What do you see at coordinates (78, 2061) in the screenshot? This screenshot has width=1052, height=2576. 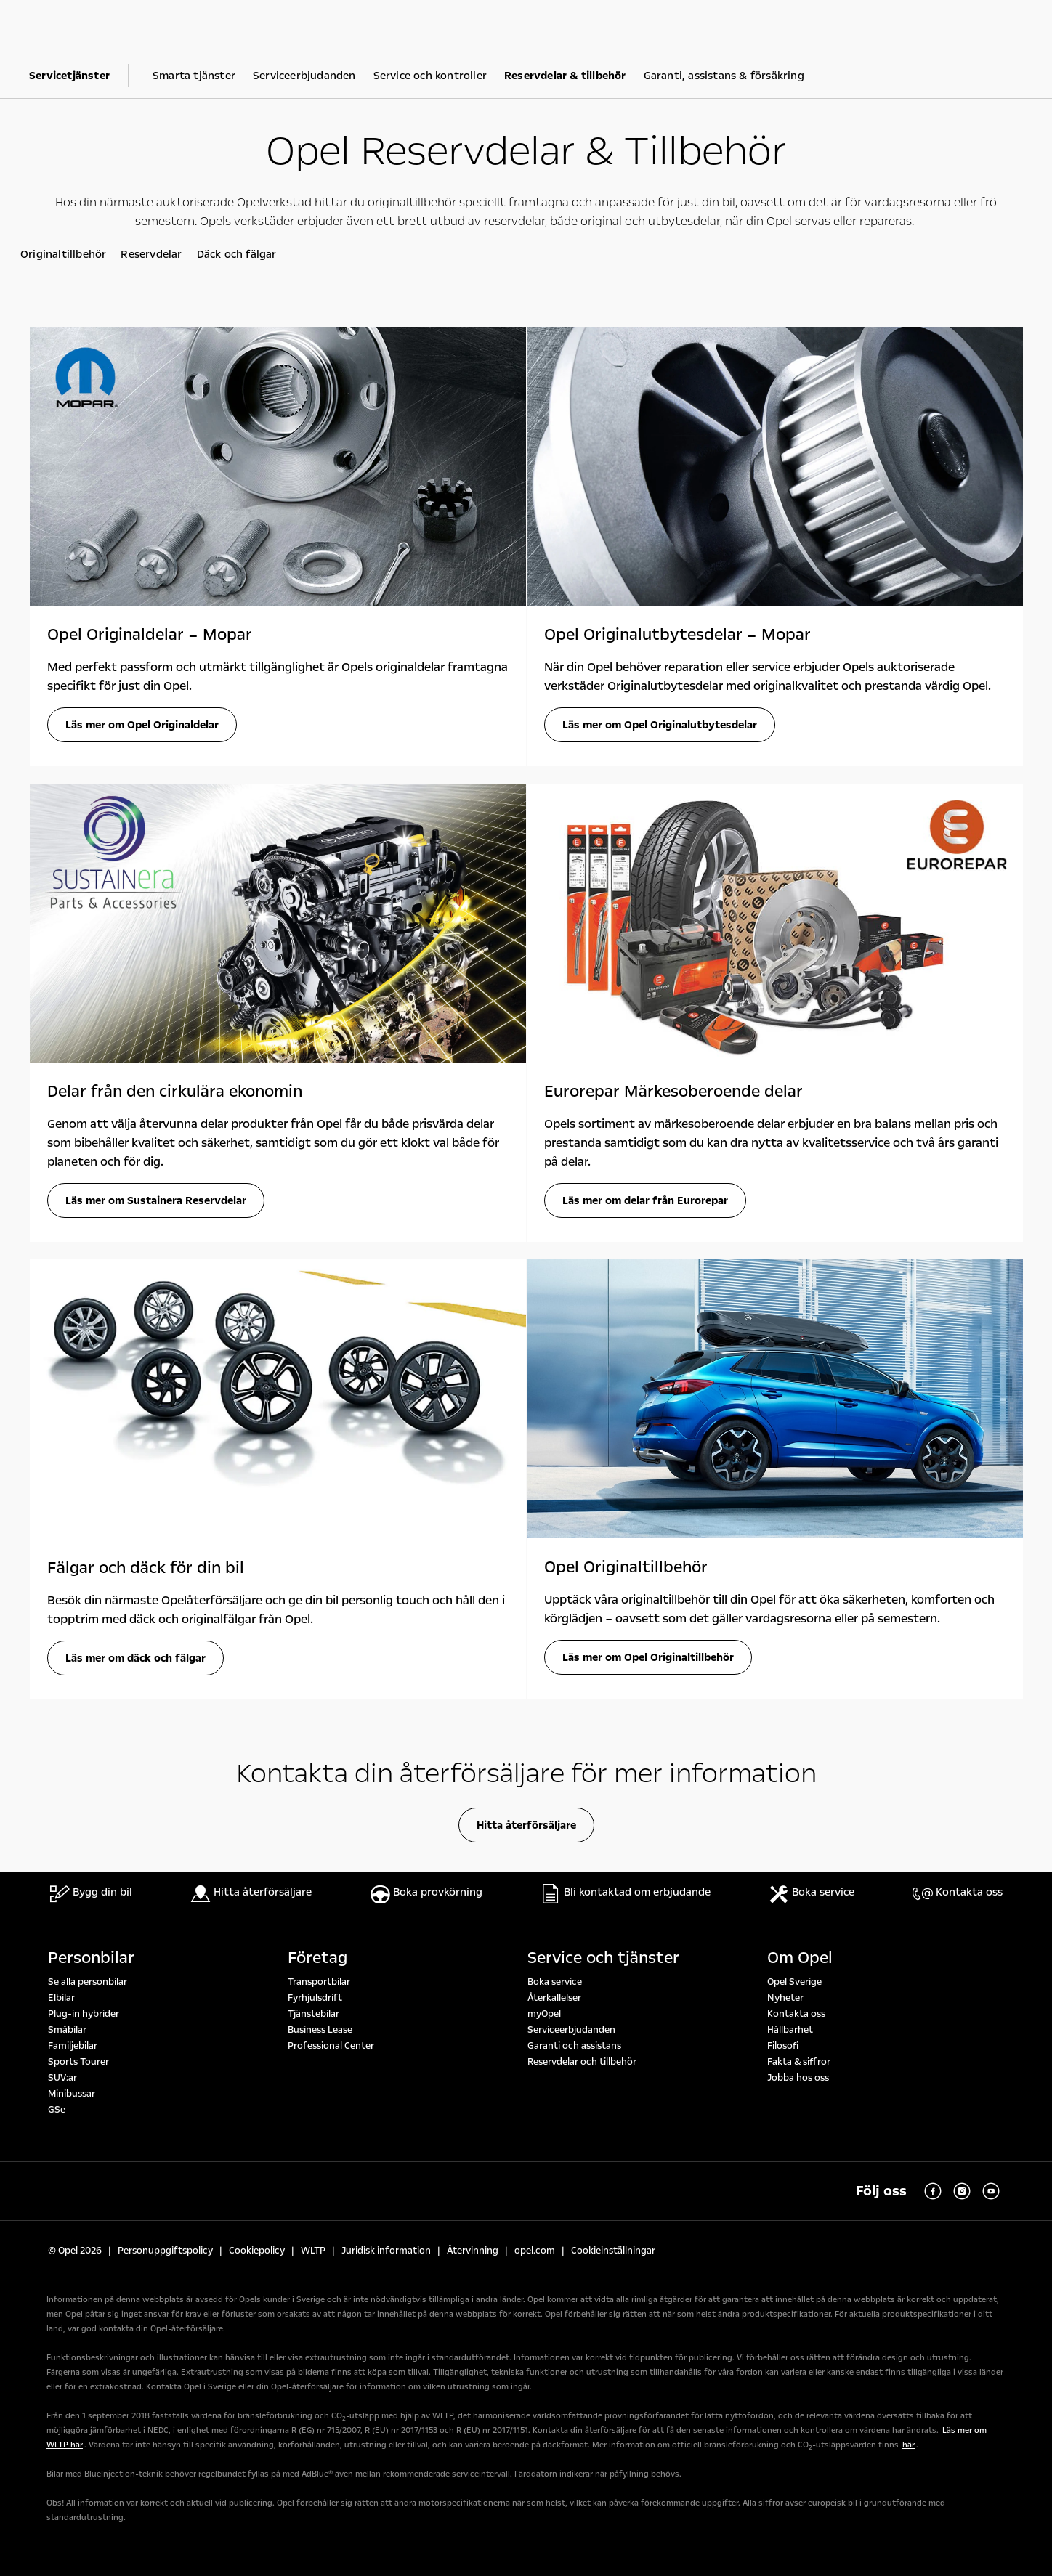 I see `Sports Tourer` at bounding box center [78, 2061].